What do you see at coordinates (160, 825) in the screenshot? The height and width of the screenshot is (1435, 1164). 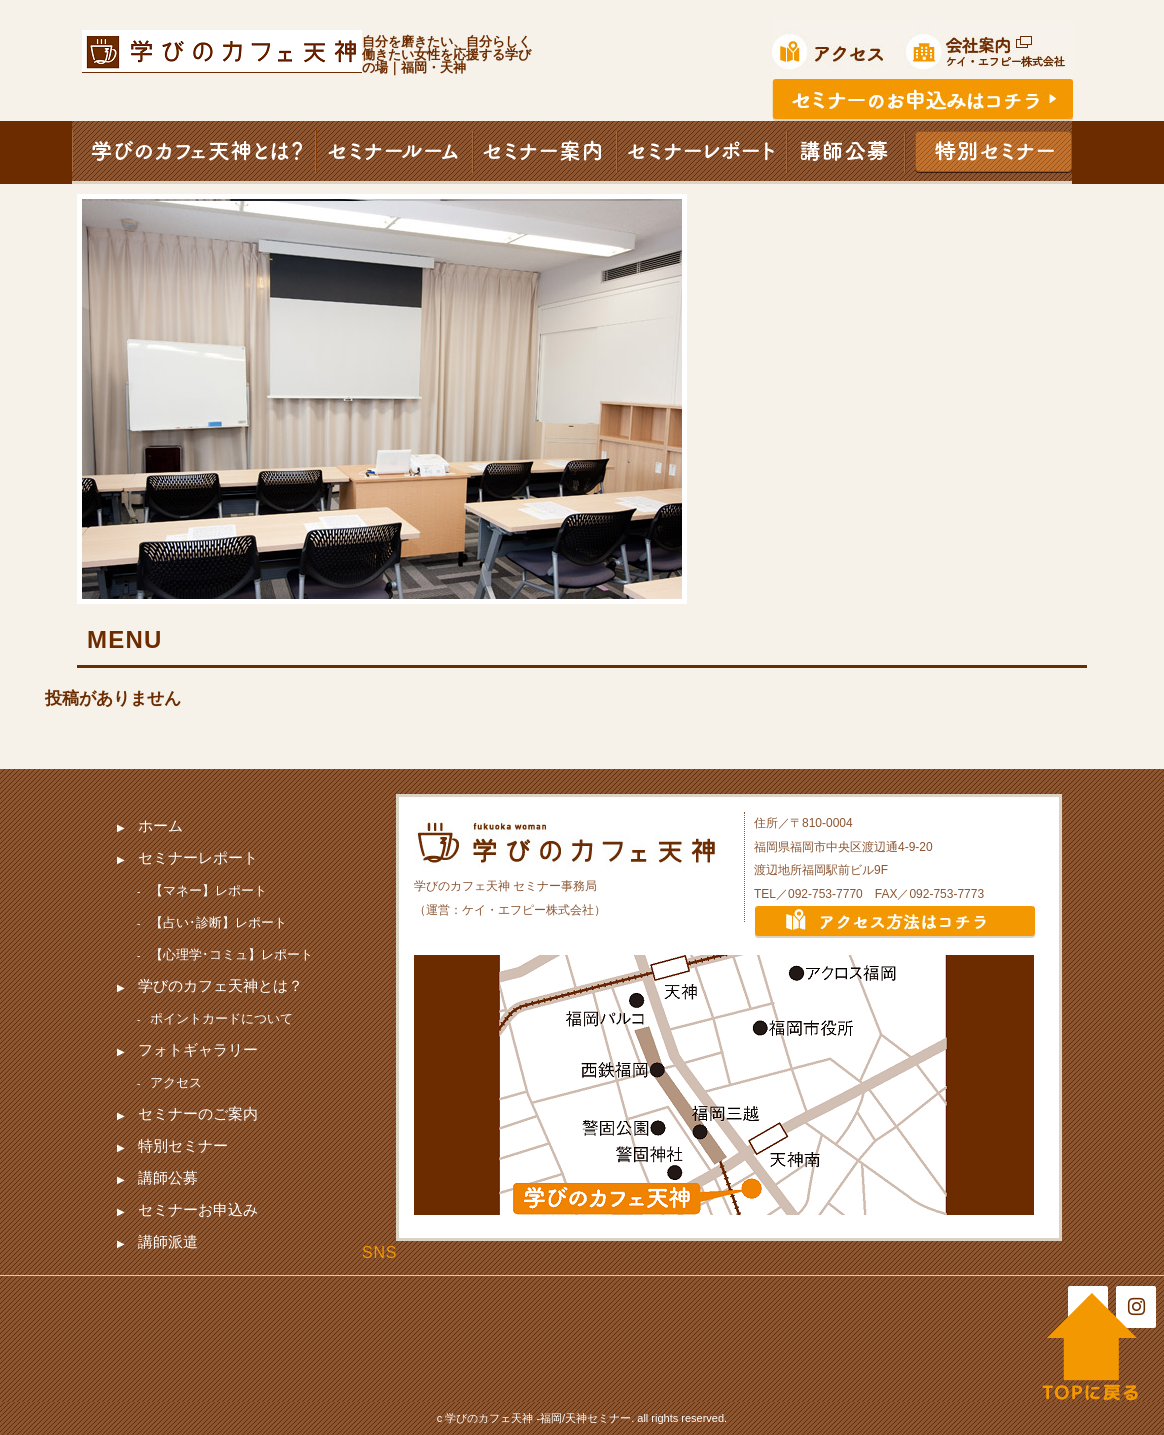 I see `ホーム` at bounding box center [160, 825].